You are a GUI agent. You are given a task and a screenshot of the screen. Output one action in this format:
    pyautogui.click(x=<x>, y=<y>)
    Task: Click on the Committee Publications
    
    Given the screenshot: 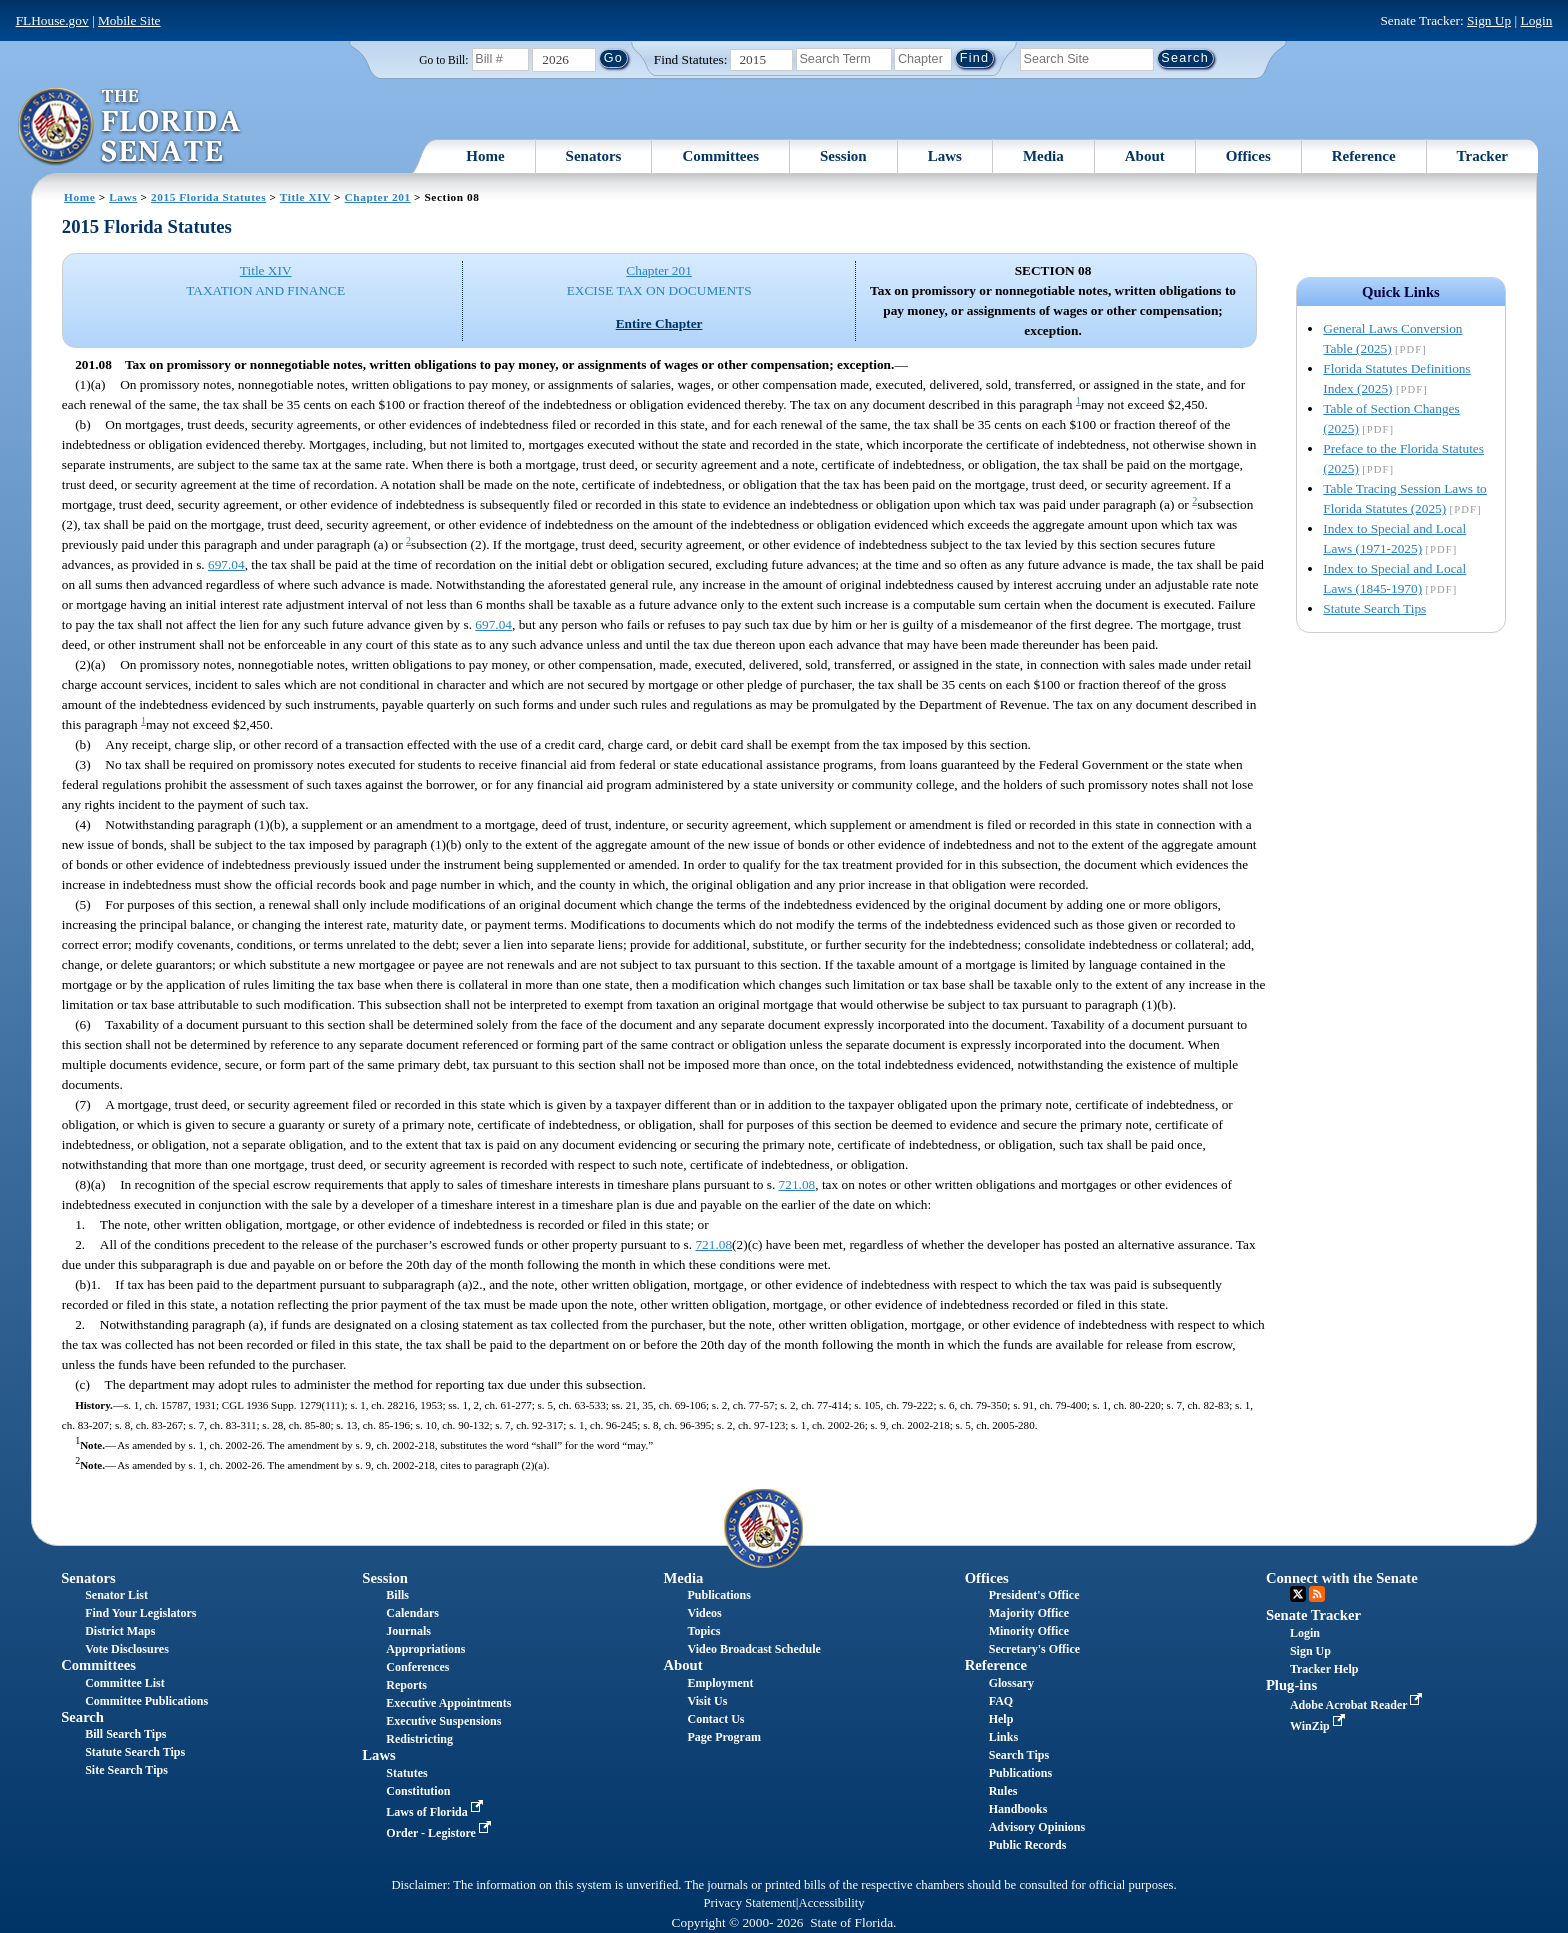 What is the action you would take?
    pyautogui.click(x=146, y=1701)
    